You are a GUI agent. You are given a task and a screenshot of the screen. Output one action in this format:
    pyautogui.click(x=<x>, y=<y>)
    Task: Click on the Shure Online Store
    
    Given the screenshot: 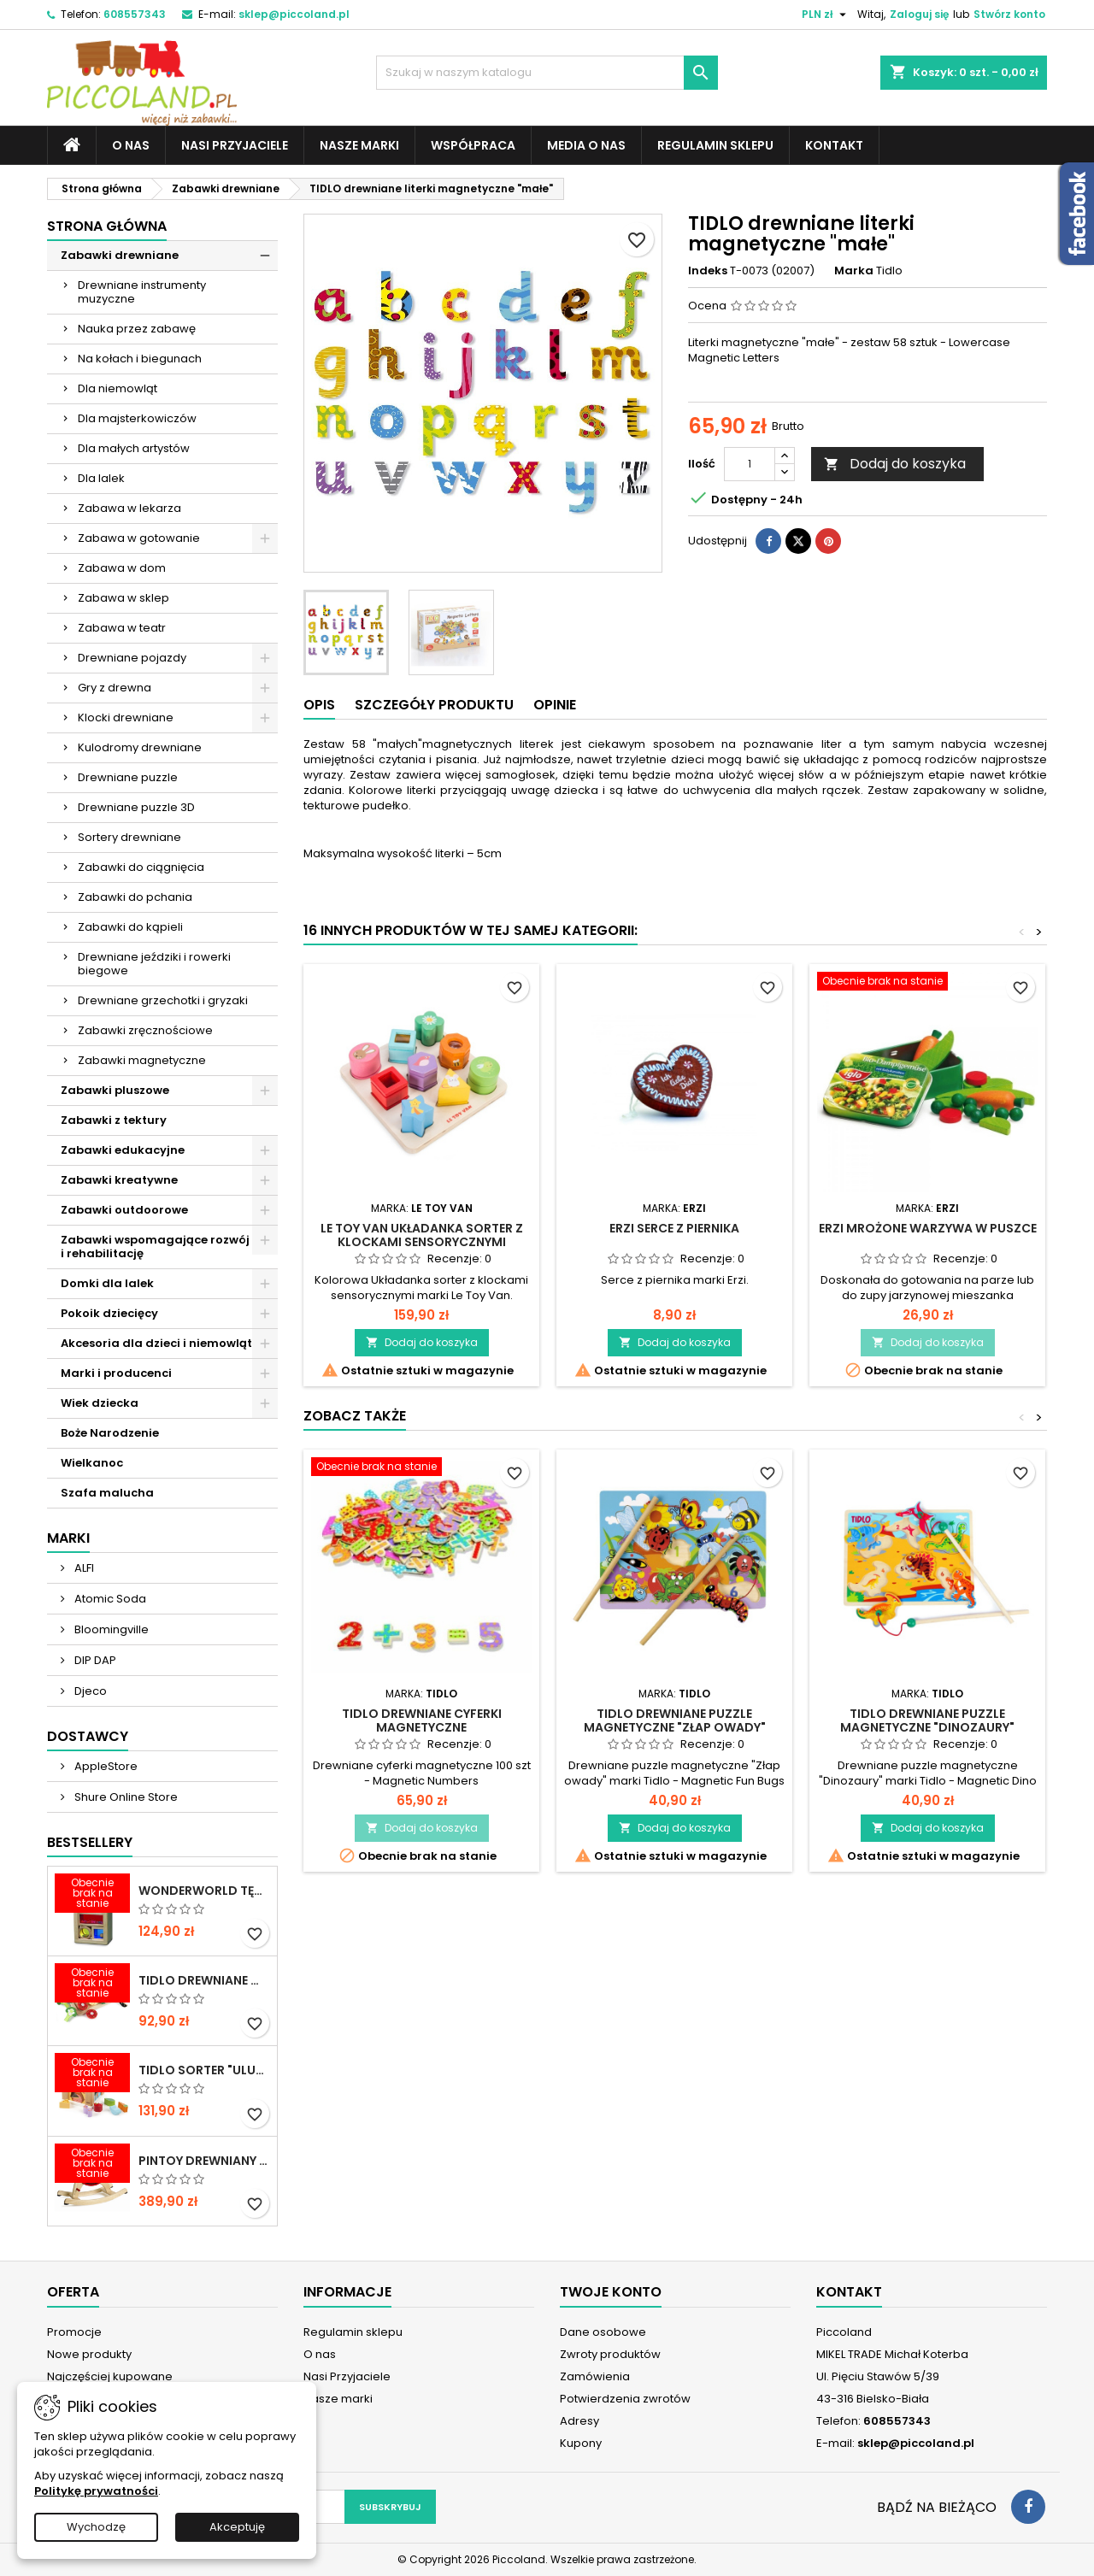 What is the action you would take?
    pyautogui.click(x=125, y=1797)
    